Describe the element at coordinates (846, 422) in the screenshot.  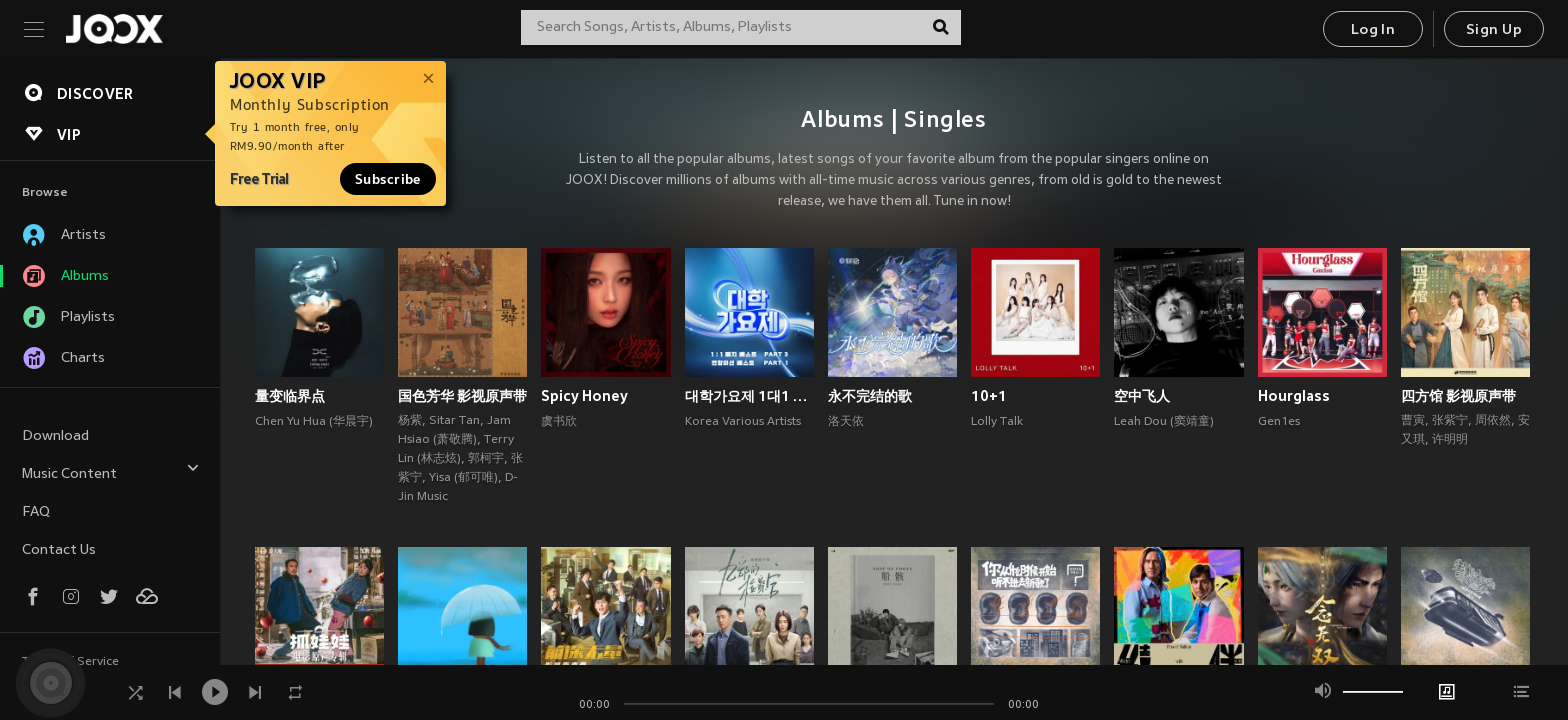
I see `洛天依` at that location.